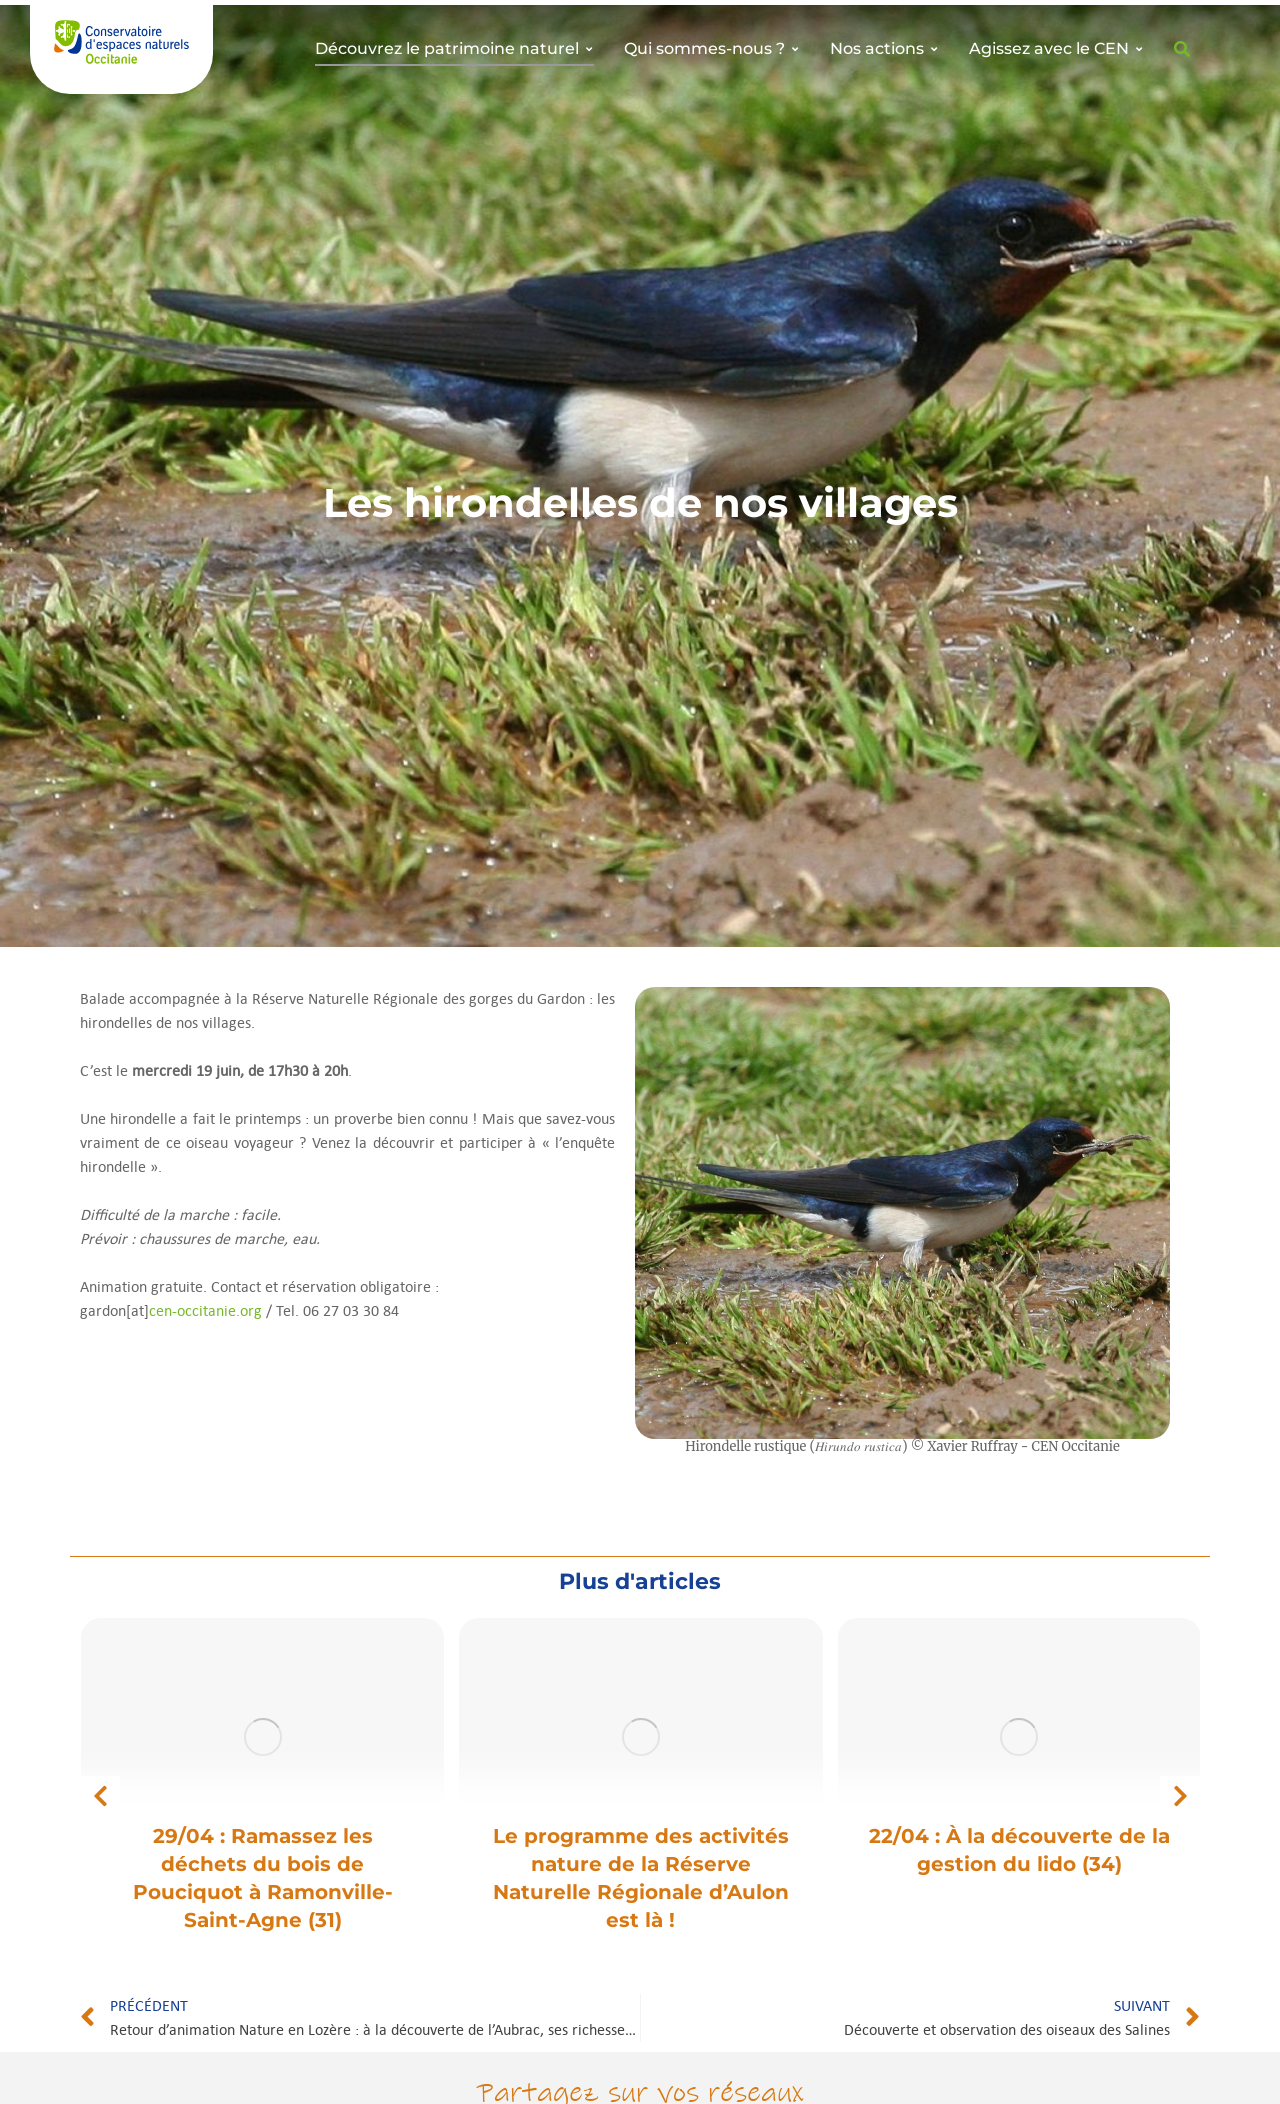 The height and width of the screenshot is (2104, 1280). Describe the element at coordinates (100, 1796) in the screenshot. I see `[button]` at that location.